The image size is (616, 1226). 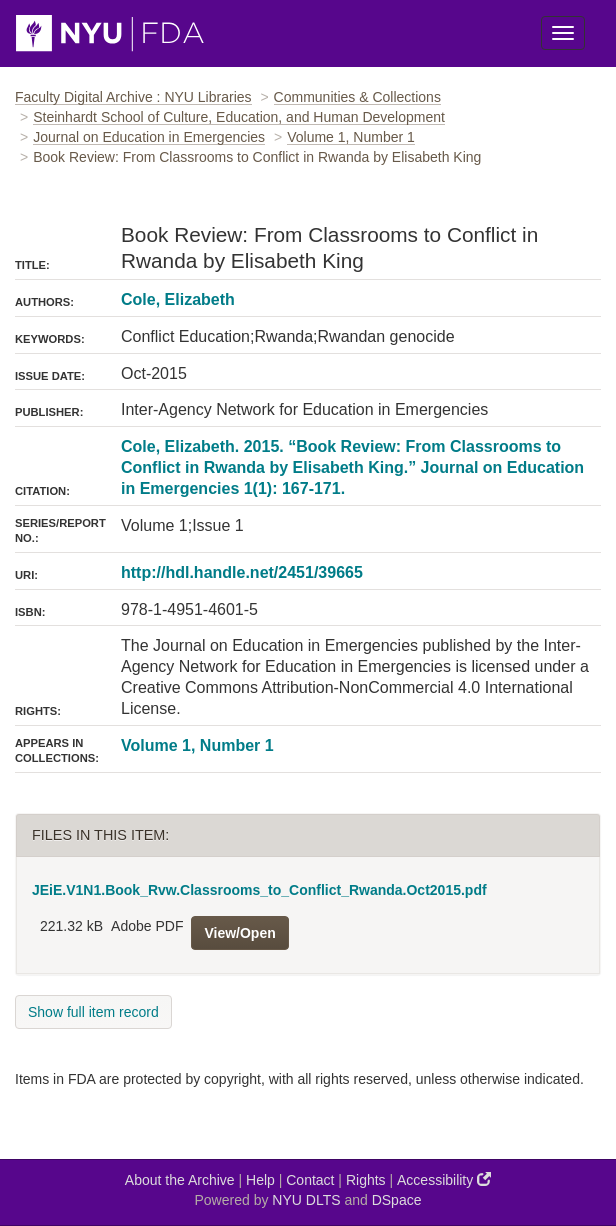 I want to click on Show full item record, so click(x=93, y=1012).